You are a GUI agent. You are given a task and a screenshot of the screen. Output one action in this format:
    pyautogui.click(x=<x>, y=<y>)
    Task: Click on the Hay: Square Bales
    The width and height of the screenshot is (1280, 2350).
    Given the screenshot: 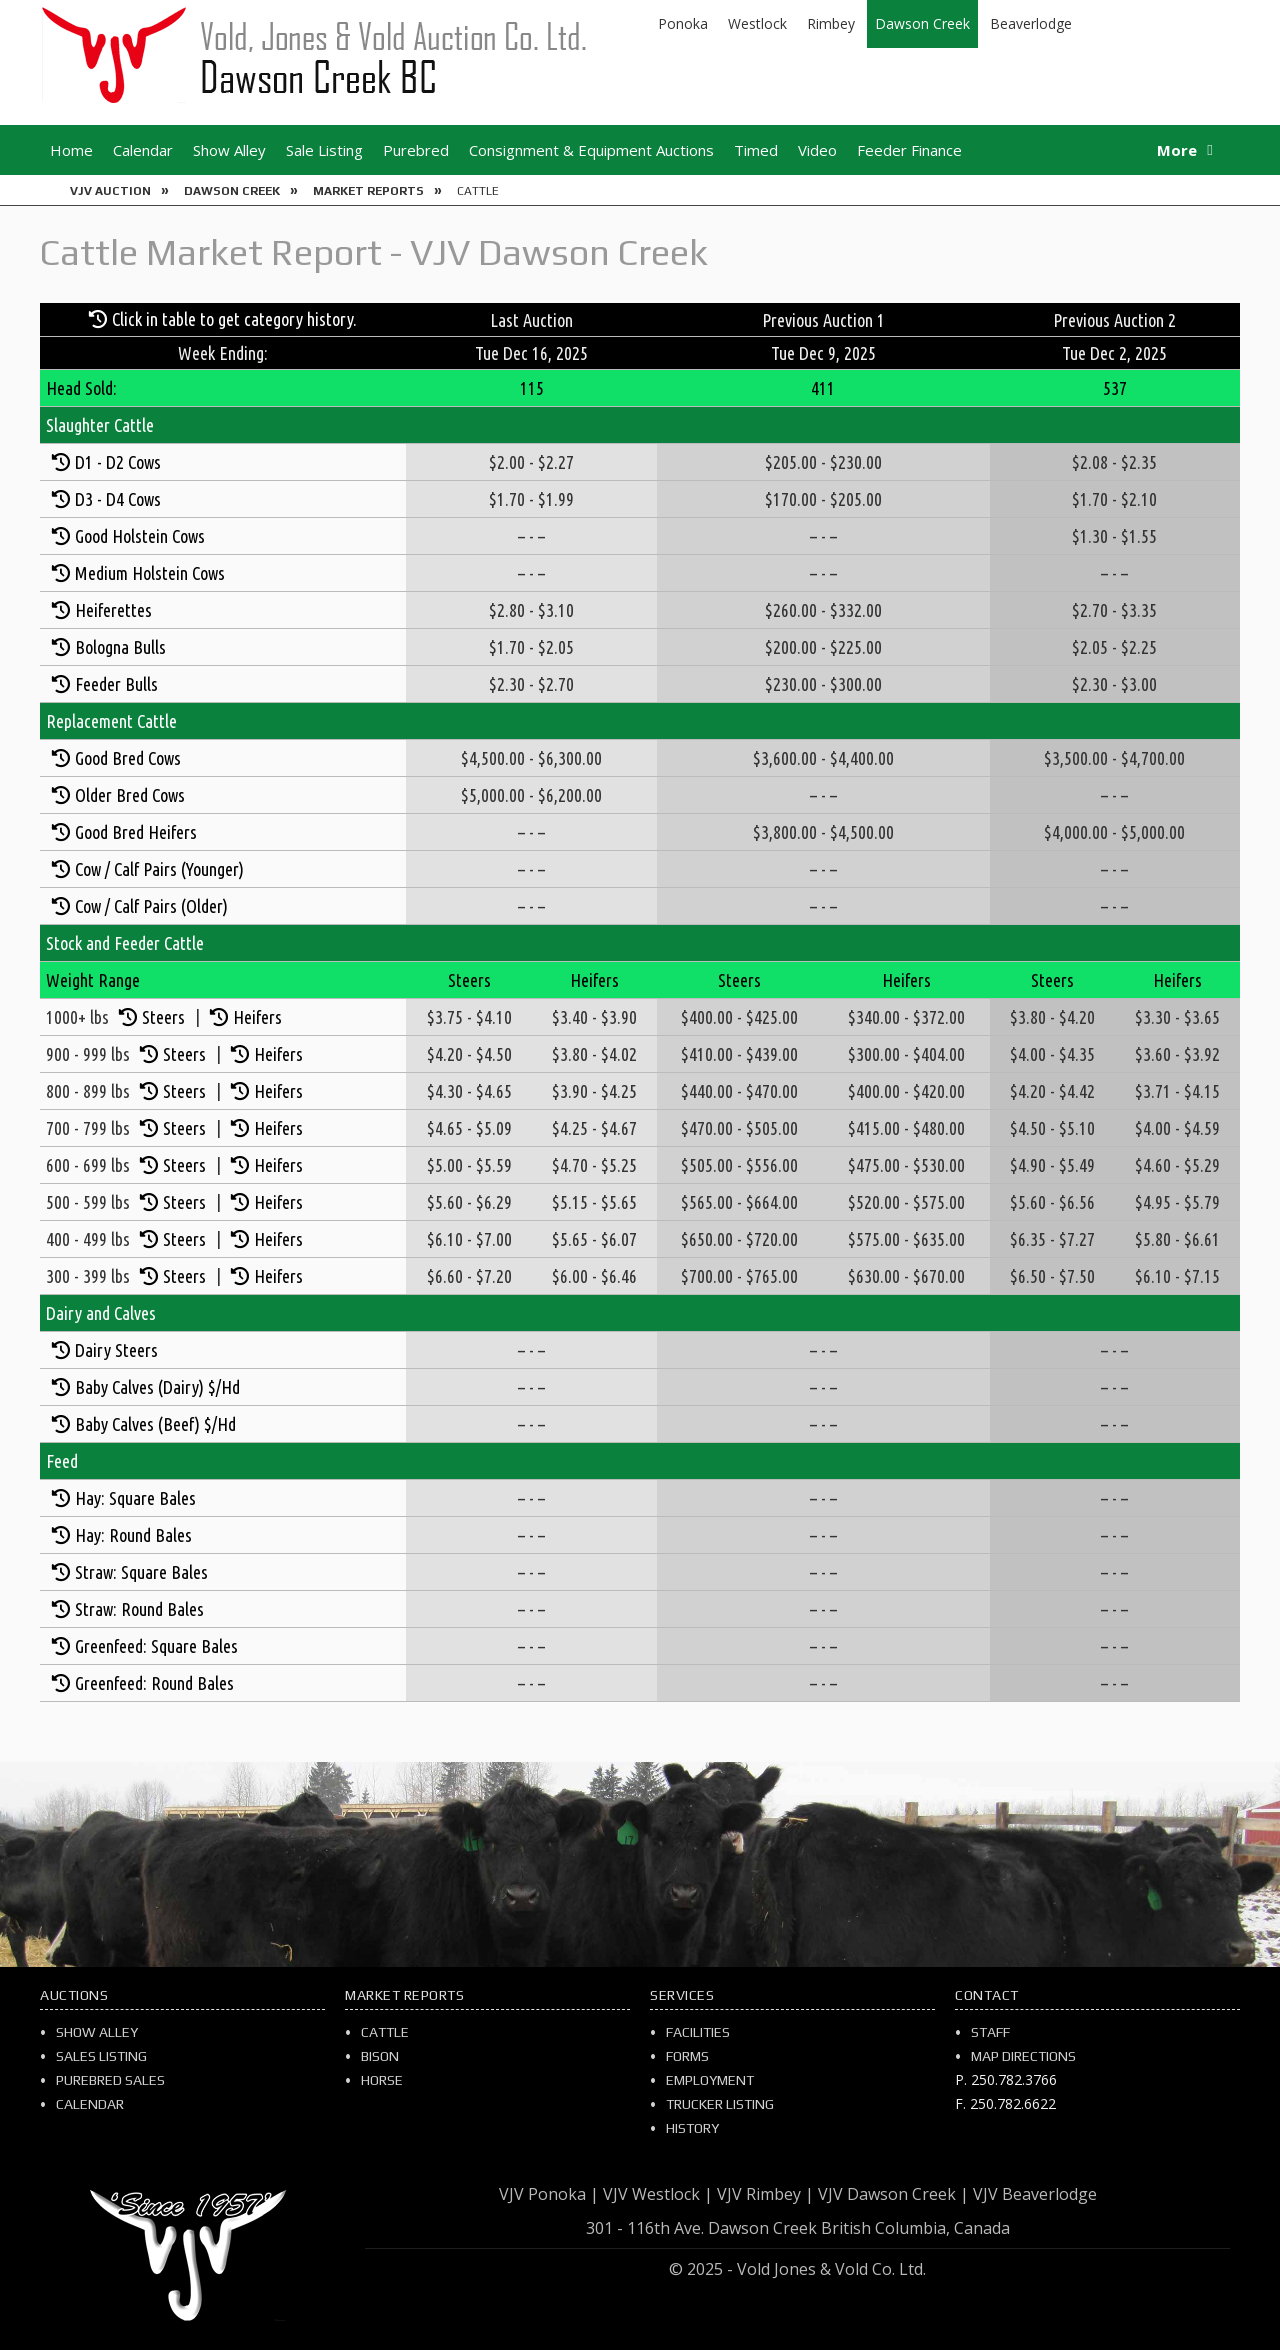 What is the action you would take?
    pyautogui.click(x=135, y=1498)
    